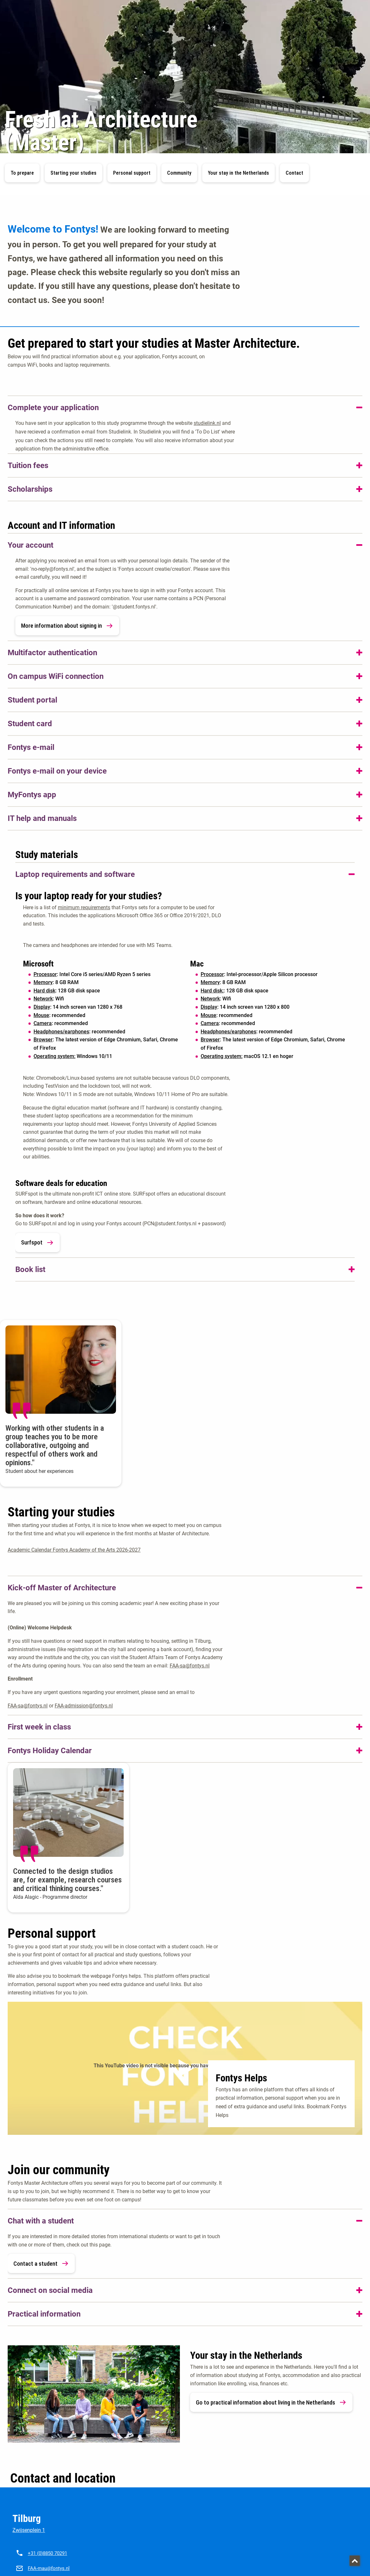 The image size is (370, 2576). What do you see at coordinates (32, 700) in the screenshot?
I see `Student portal` at bounding box center [32, 700].